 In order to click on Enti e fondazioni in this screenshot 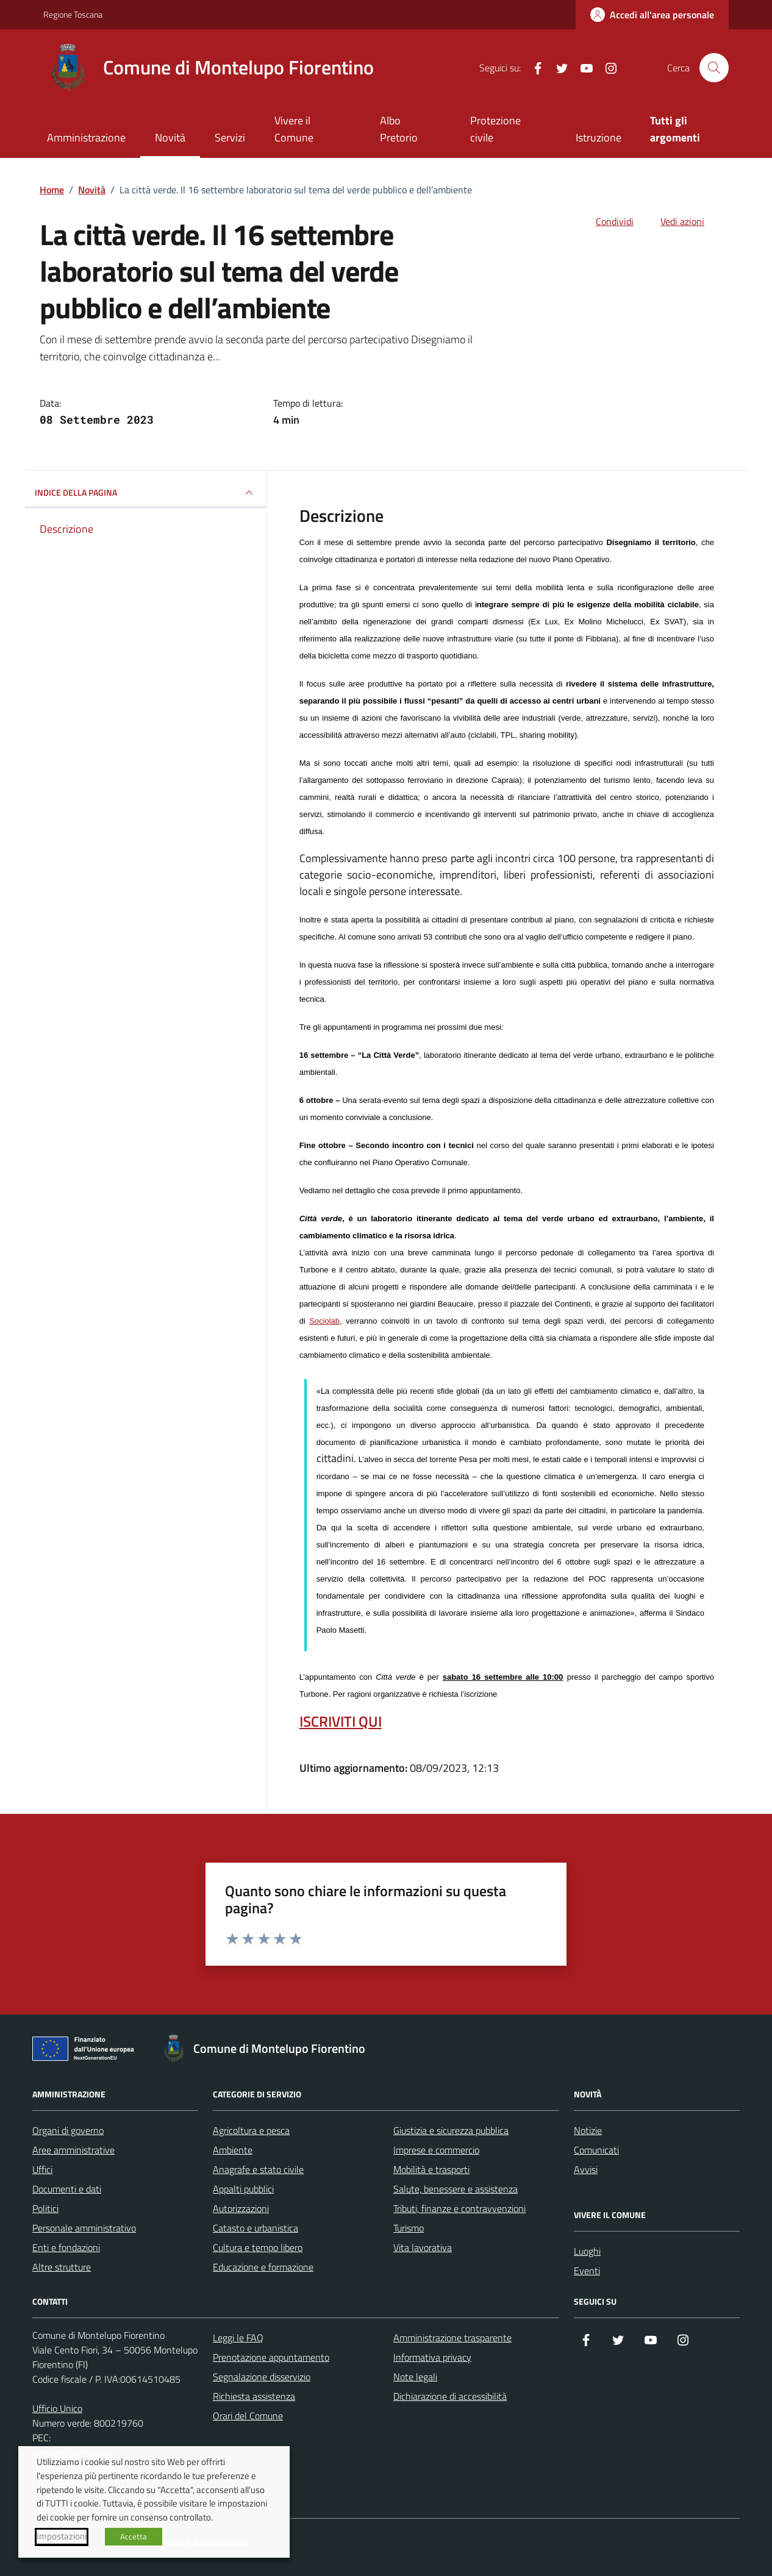, I will do `click(66, 2247)`.